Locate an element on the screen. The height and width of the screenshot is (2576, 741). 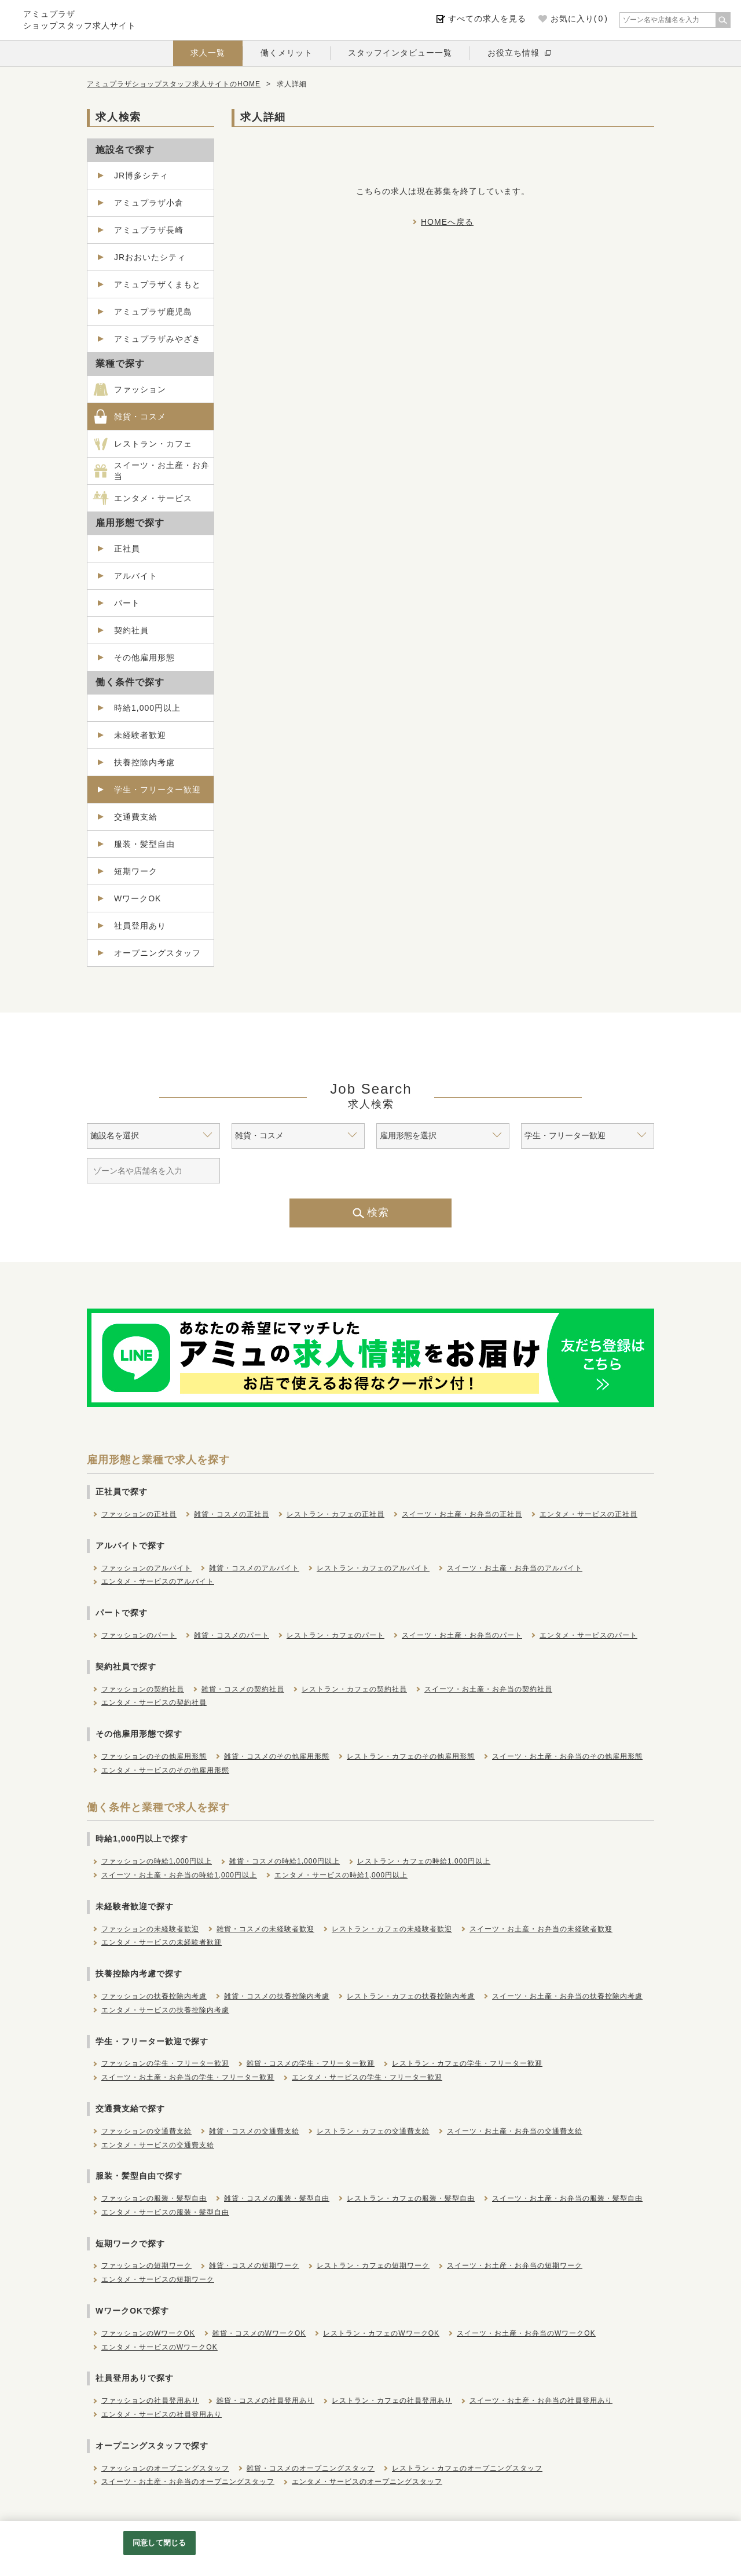
すべての求人を見る is located at coordinates (487, 18).